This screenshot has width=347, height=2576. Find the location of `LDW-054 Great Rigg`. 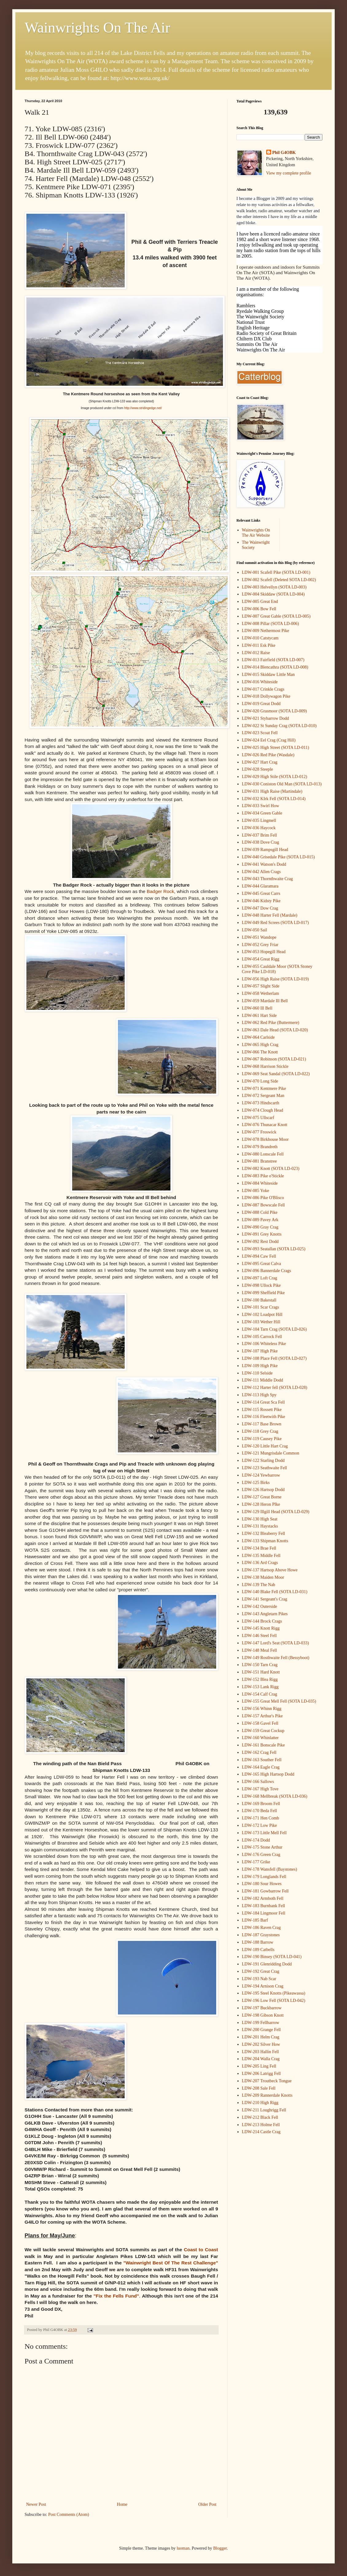

LDW-054 Great Rigg is located at coordinates (260, 959).